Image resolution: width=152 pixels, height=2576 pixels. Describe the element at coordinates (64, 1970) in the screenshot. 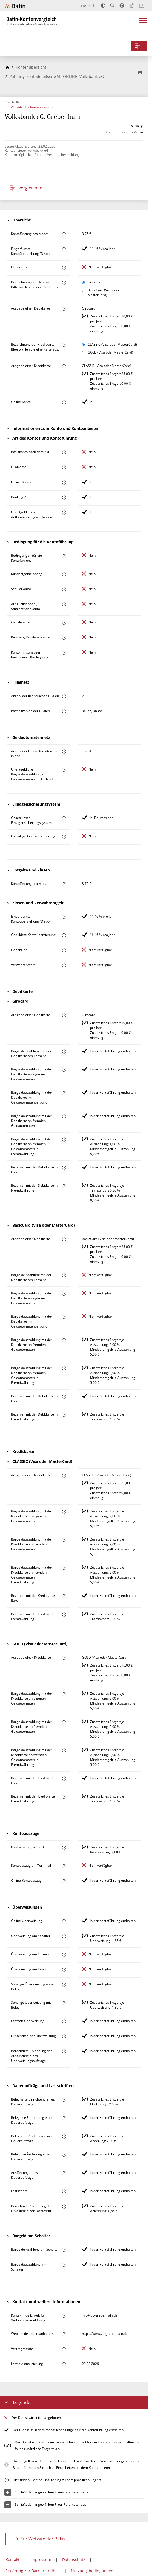

I see `[Mehr zum Attribut "Überweisung am Telefon" erfahren]` at that location.